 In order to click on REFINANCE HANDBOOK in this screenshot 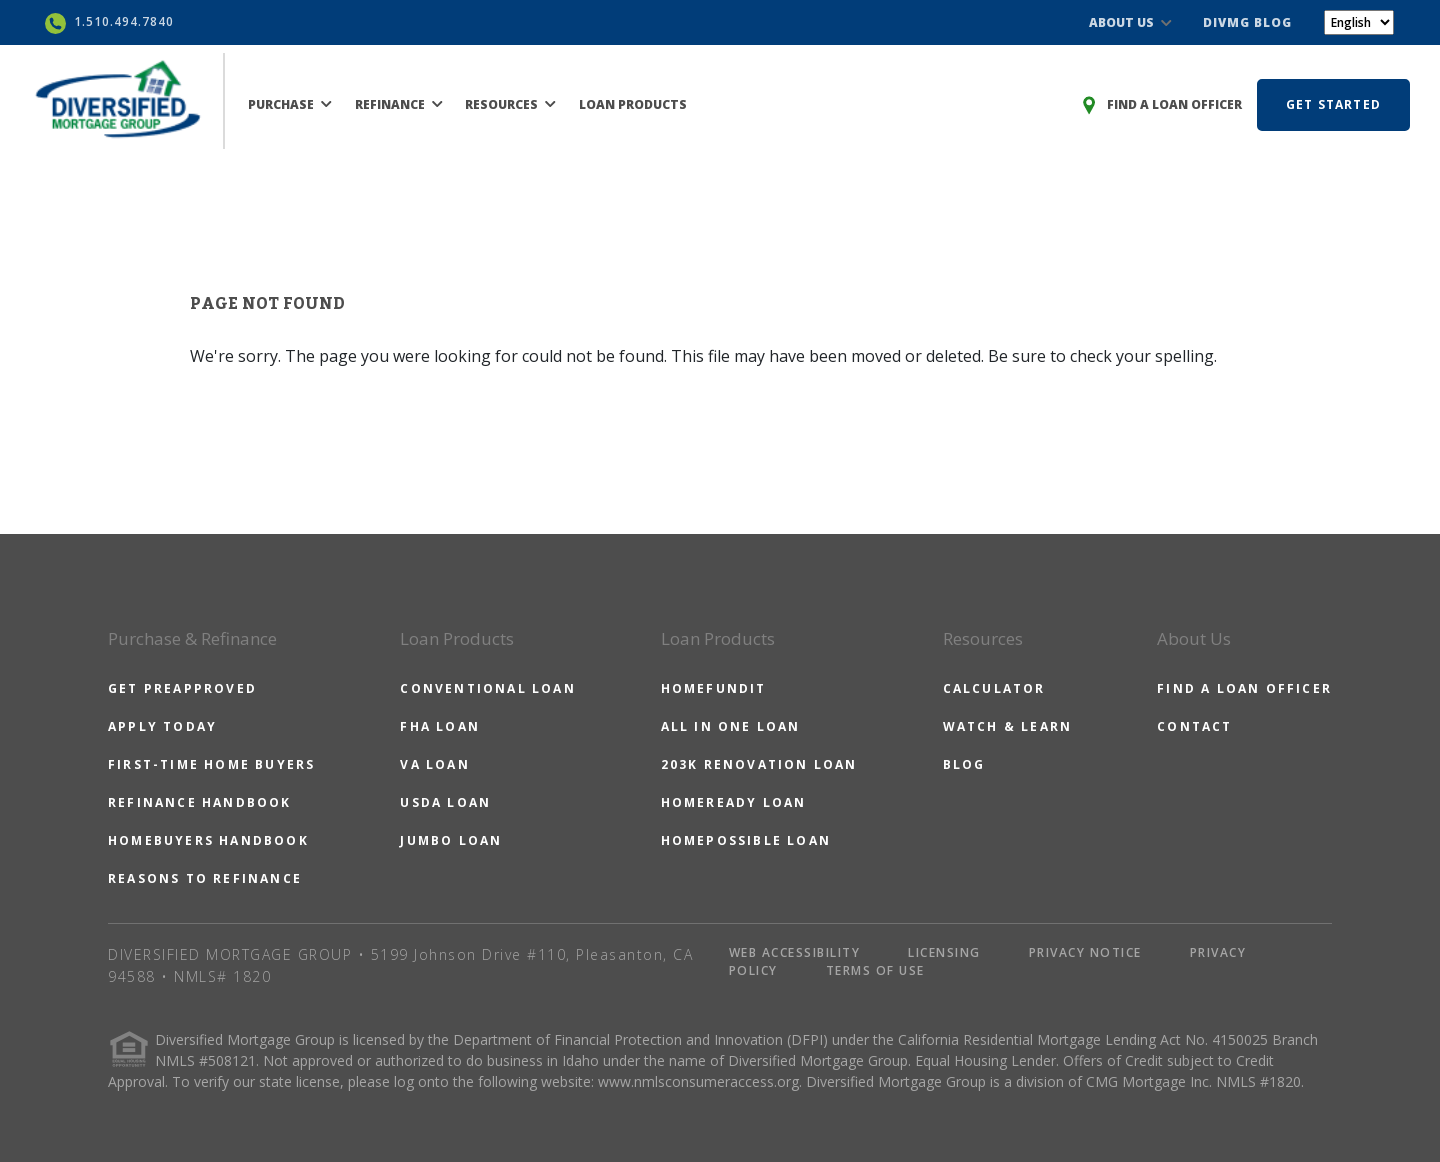, I will do `click(200, 802)`.